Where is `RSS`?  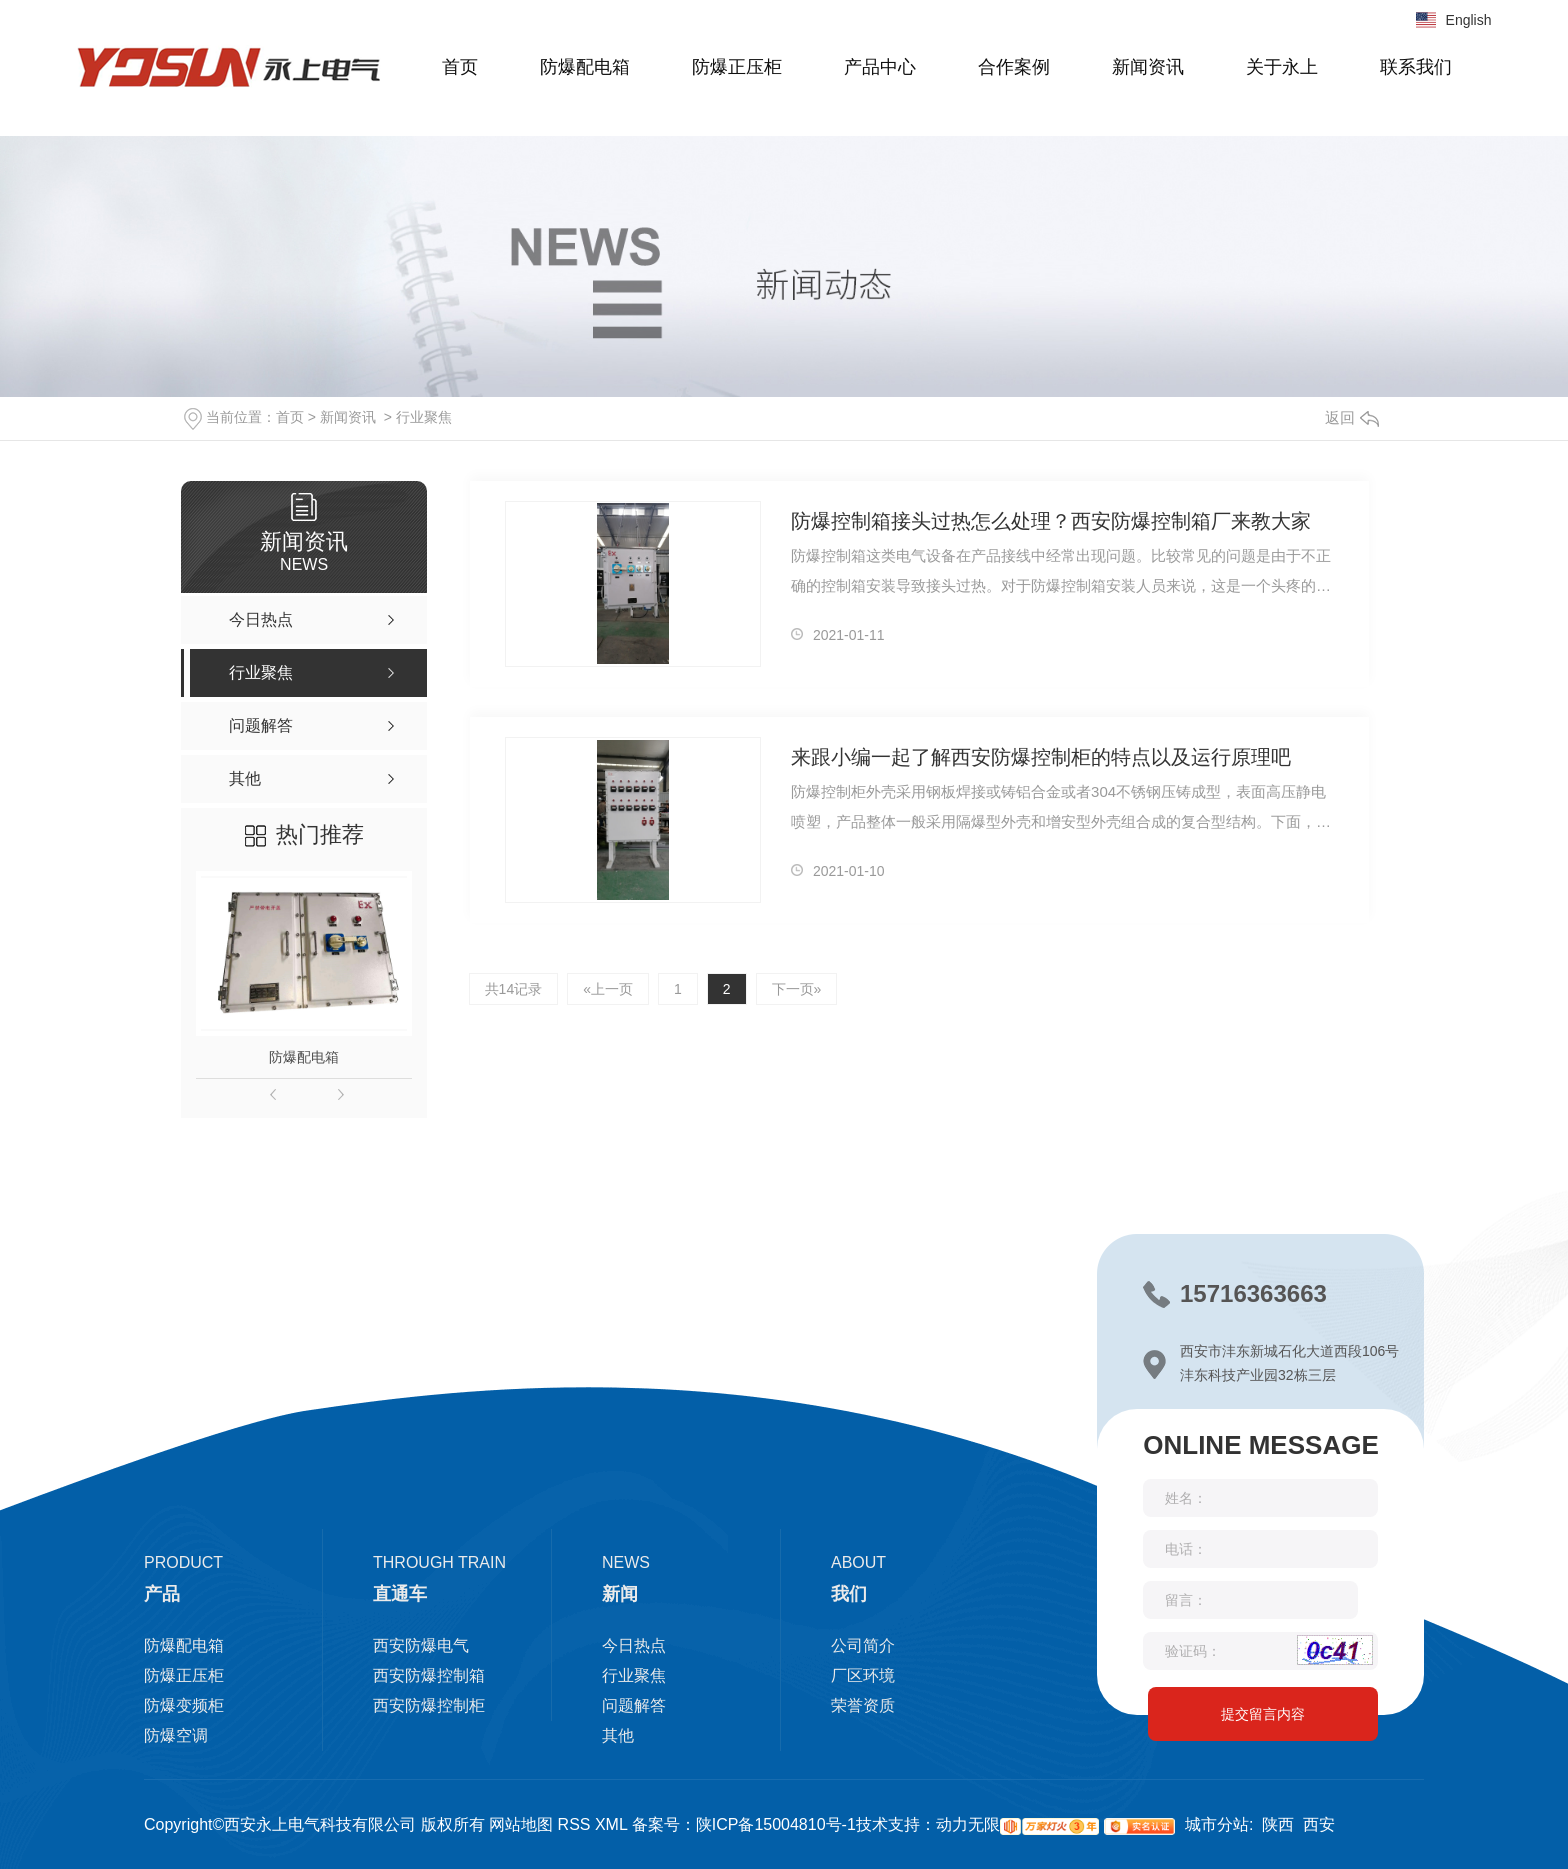
RSS is located at coordinates (571, 1824).